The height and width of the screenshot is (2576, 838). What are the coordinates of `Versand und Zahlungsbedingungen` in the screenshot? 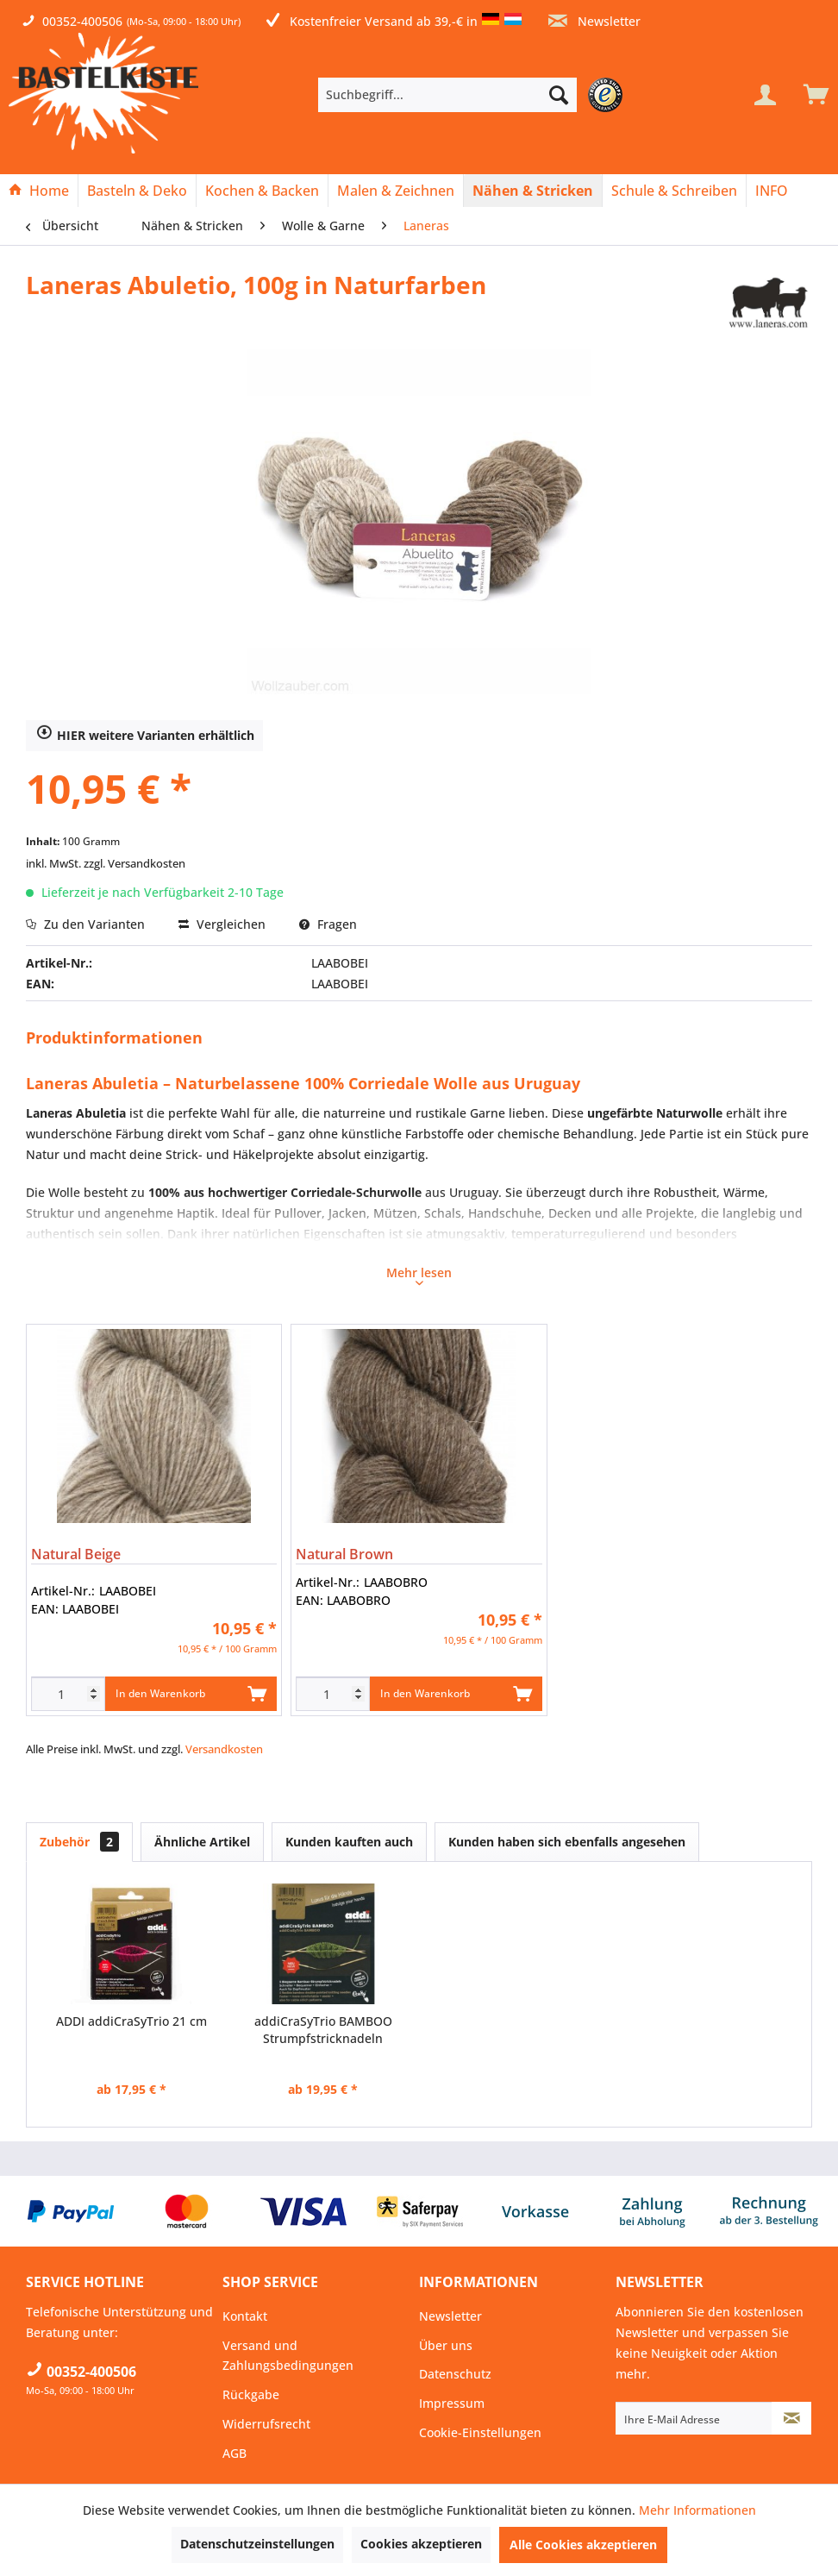 It's located at (287, 2355).